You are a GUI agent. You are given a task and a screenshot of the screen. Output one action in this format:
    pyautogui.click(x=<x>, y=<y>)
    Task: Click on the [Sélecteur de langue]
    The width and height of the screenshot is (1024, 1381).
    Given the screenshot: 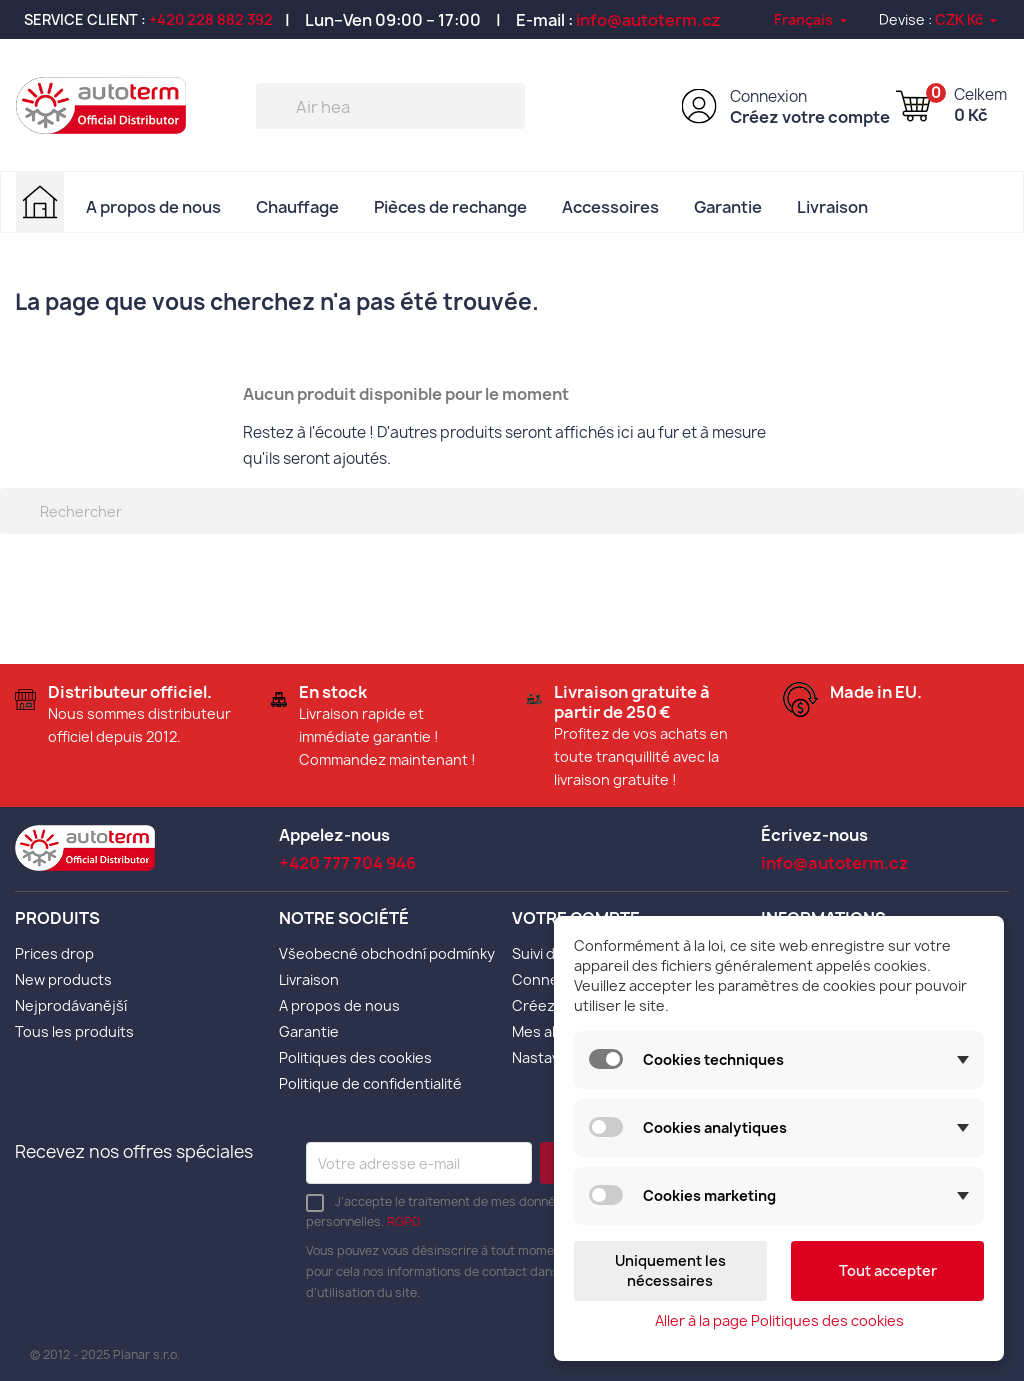 What is the action you would take?
    pyautogui.click(x=812, y=19)
    